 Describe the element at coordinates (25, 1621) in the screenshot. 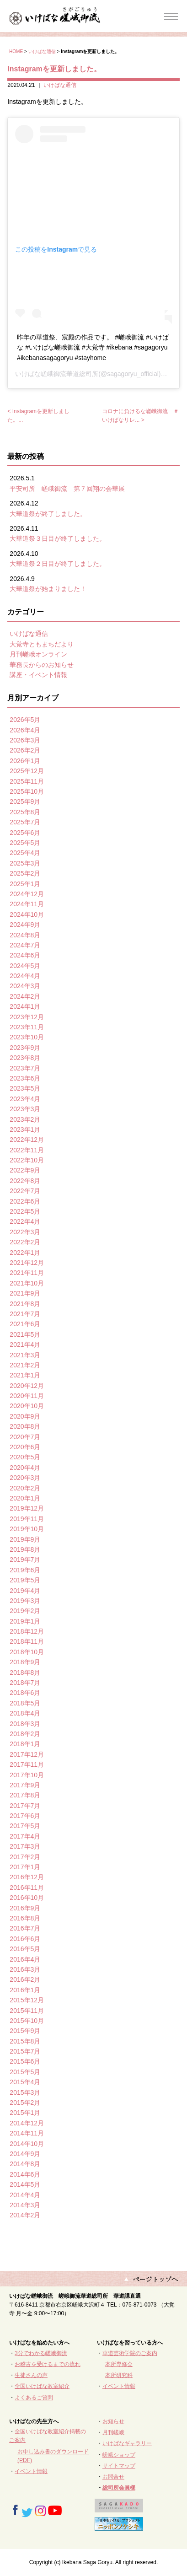

I see `2019年1月` at that location.